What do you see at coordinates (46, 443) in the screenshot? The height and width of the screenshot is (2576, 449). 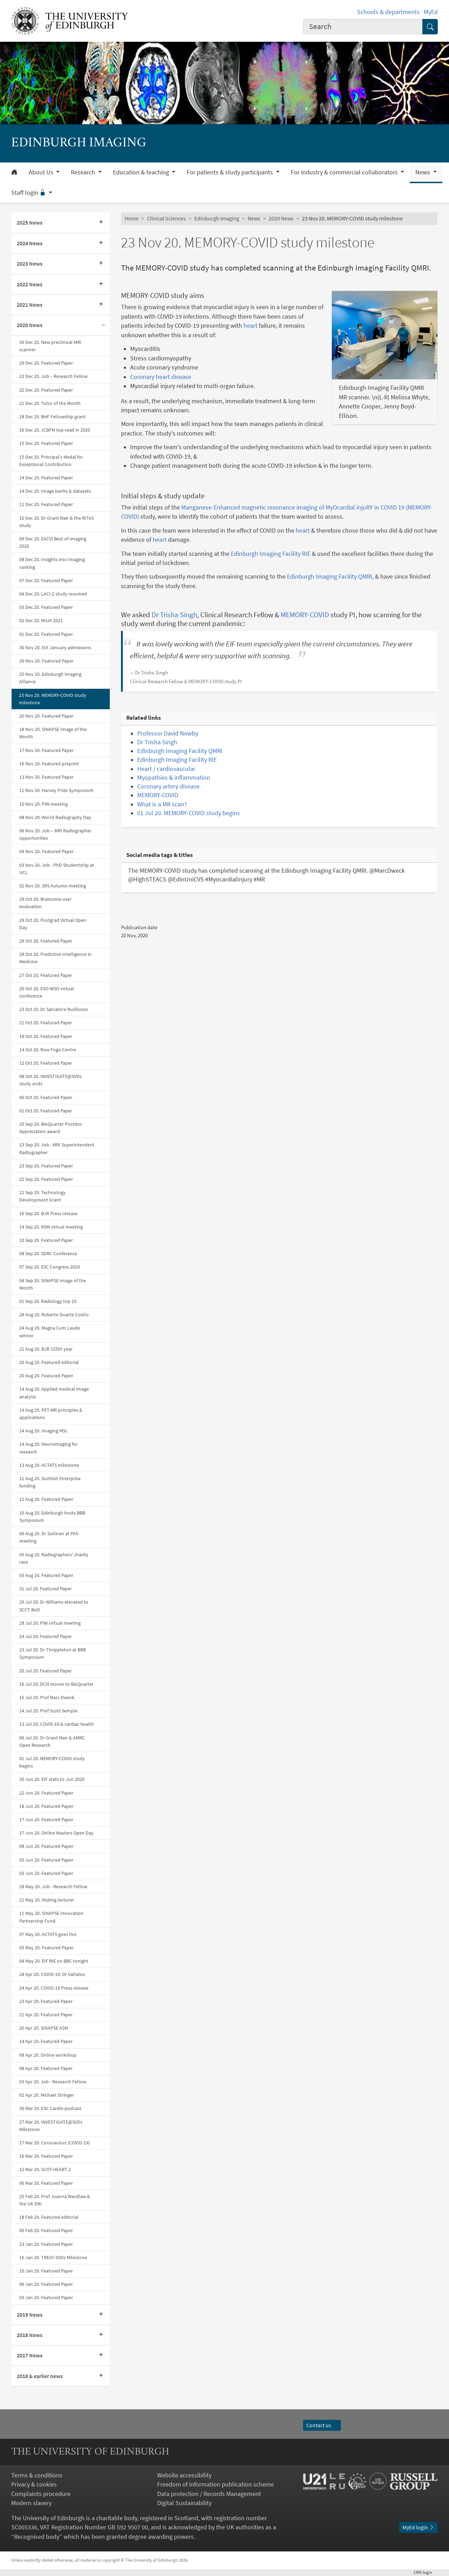 I see `15 Dec 20. Featured Paper` at bounding box center [46, 443].